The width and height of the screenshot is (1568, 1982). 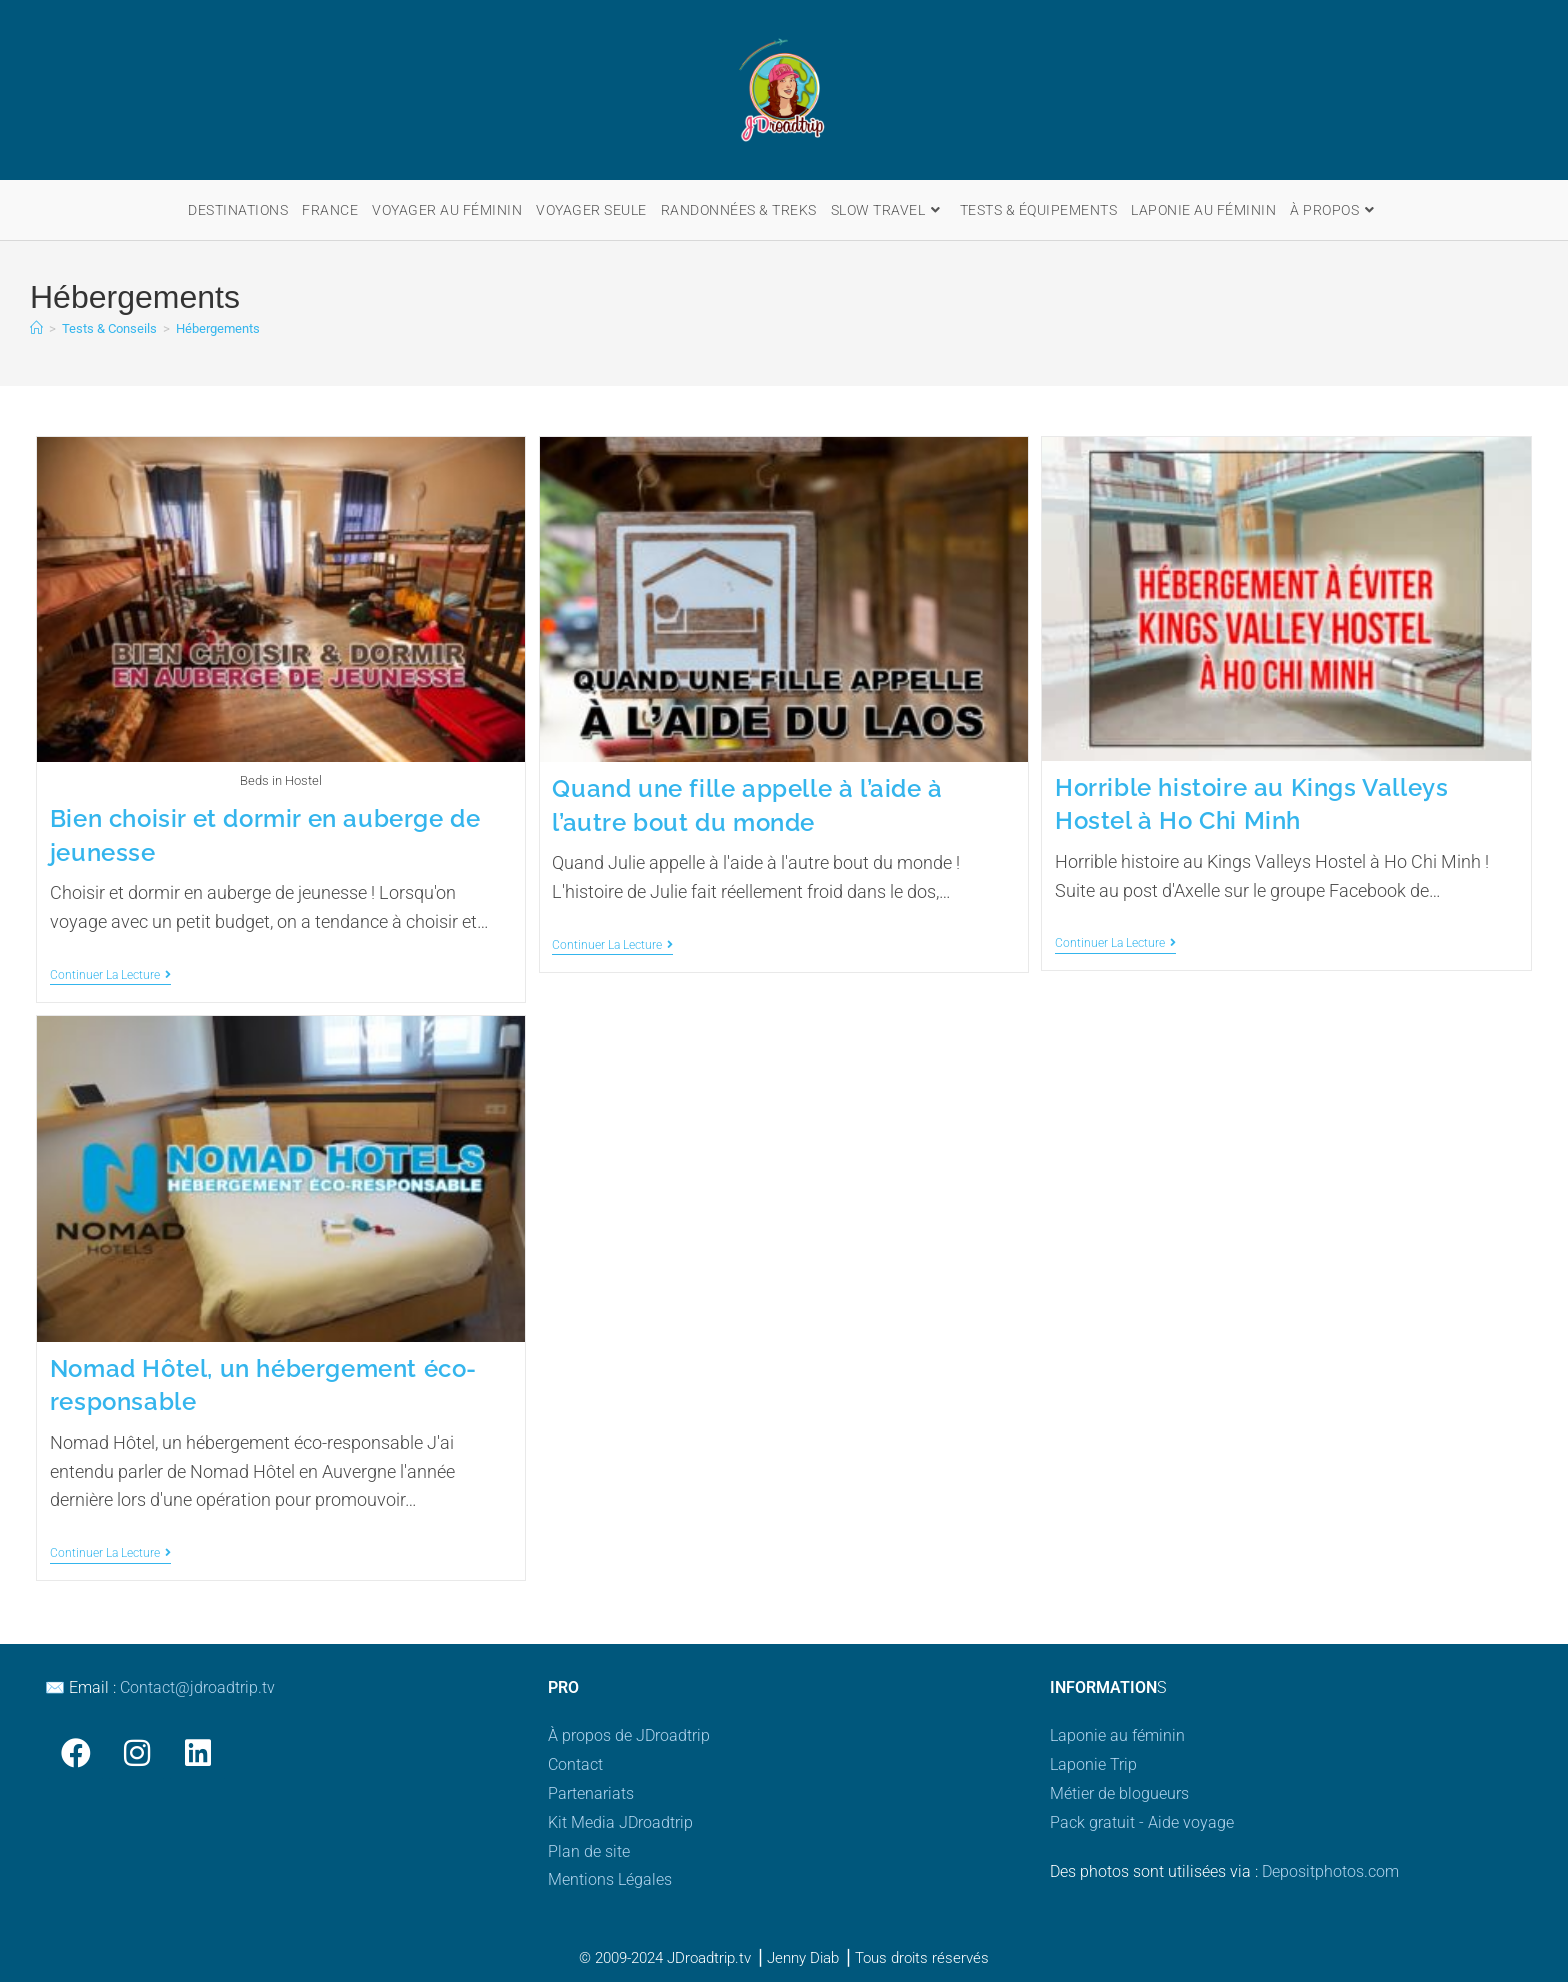 I want to click on Partenariats, so click(x=591, y=1793).